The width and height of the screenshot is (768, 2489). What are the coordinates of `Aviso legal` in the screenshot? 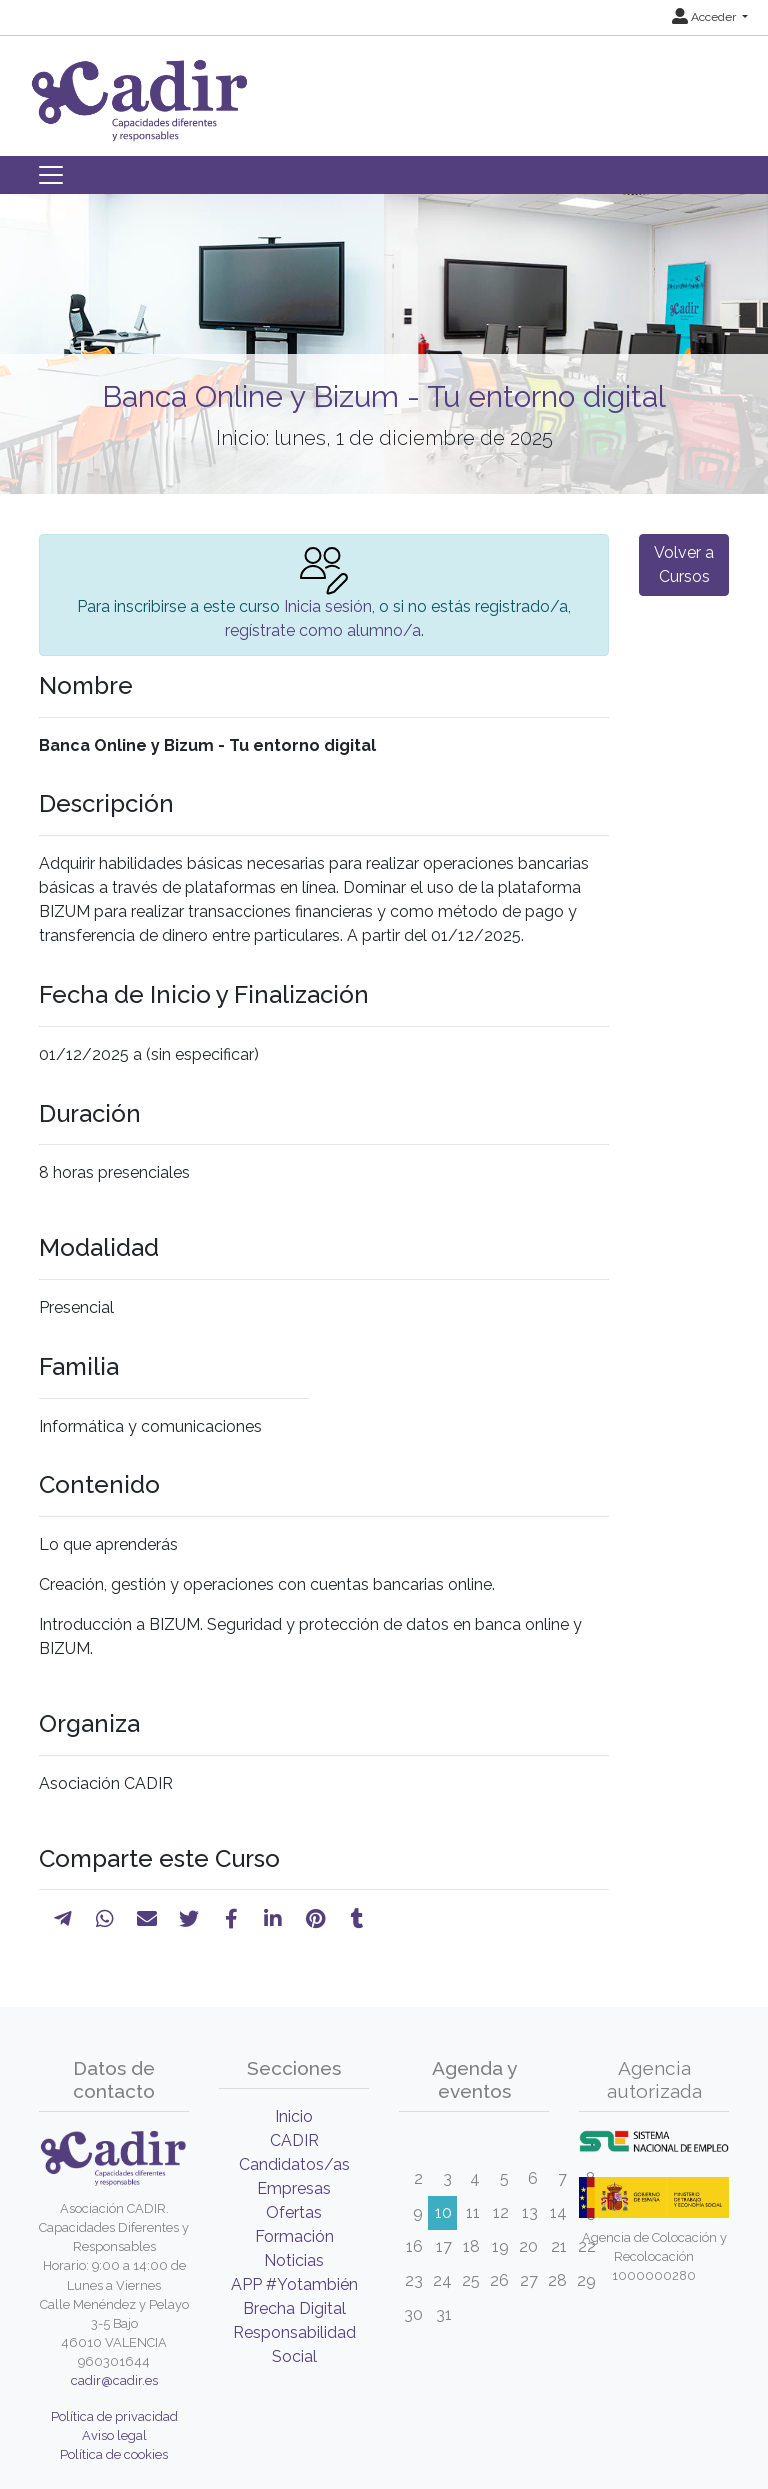 It's located at (114, 2435).